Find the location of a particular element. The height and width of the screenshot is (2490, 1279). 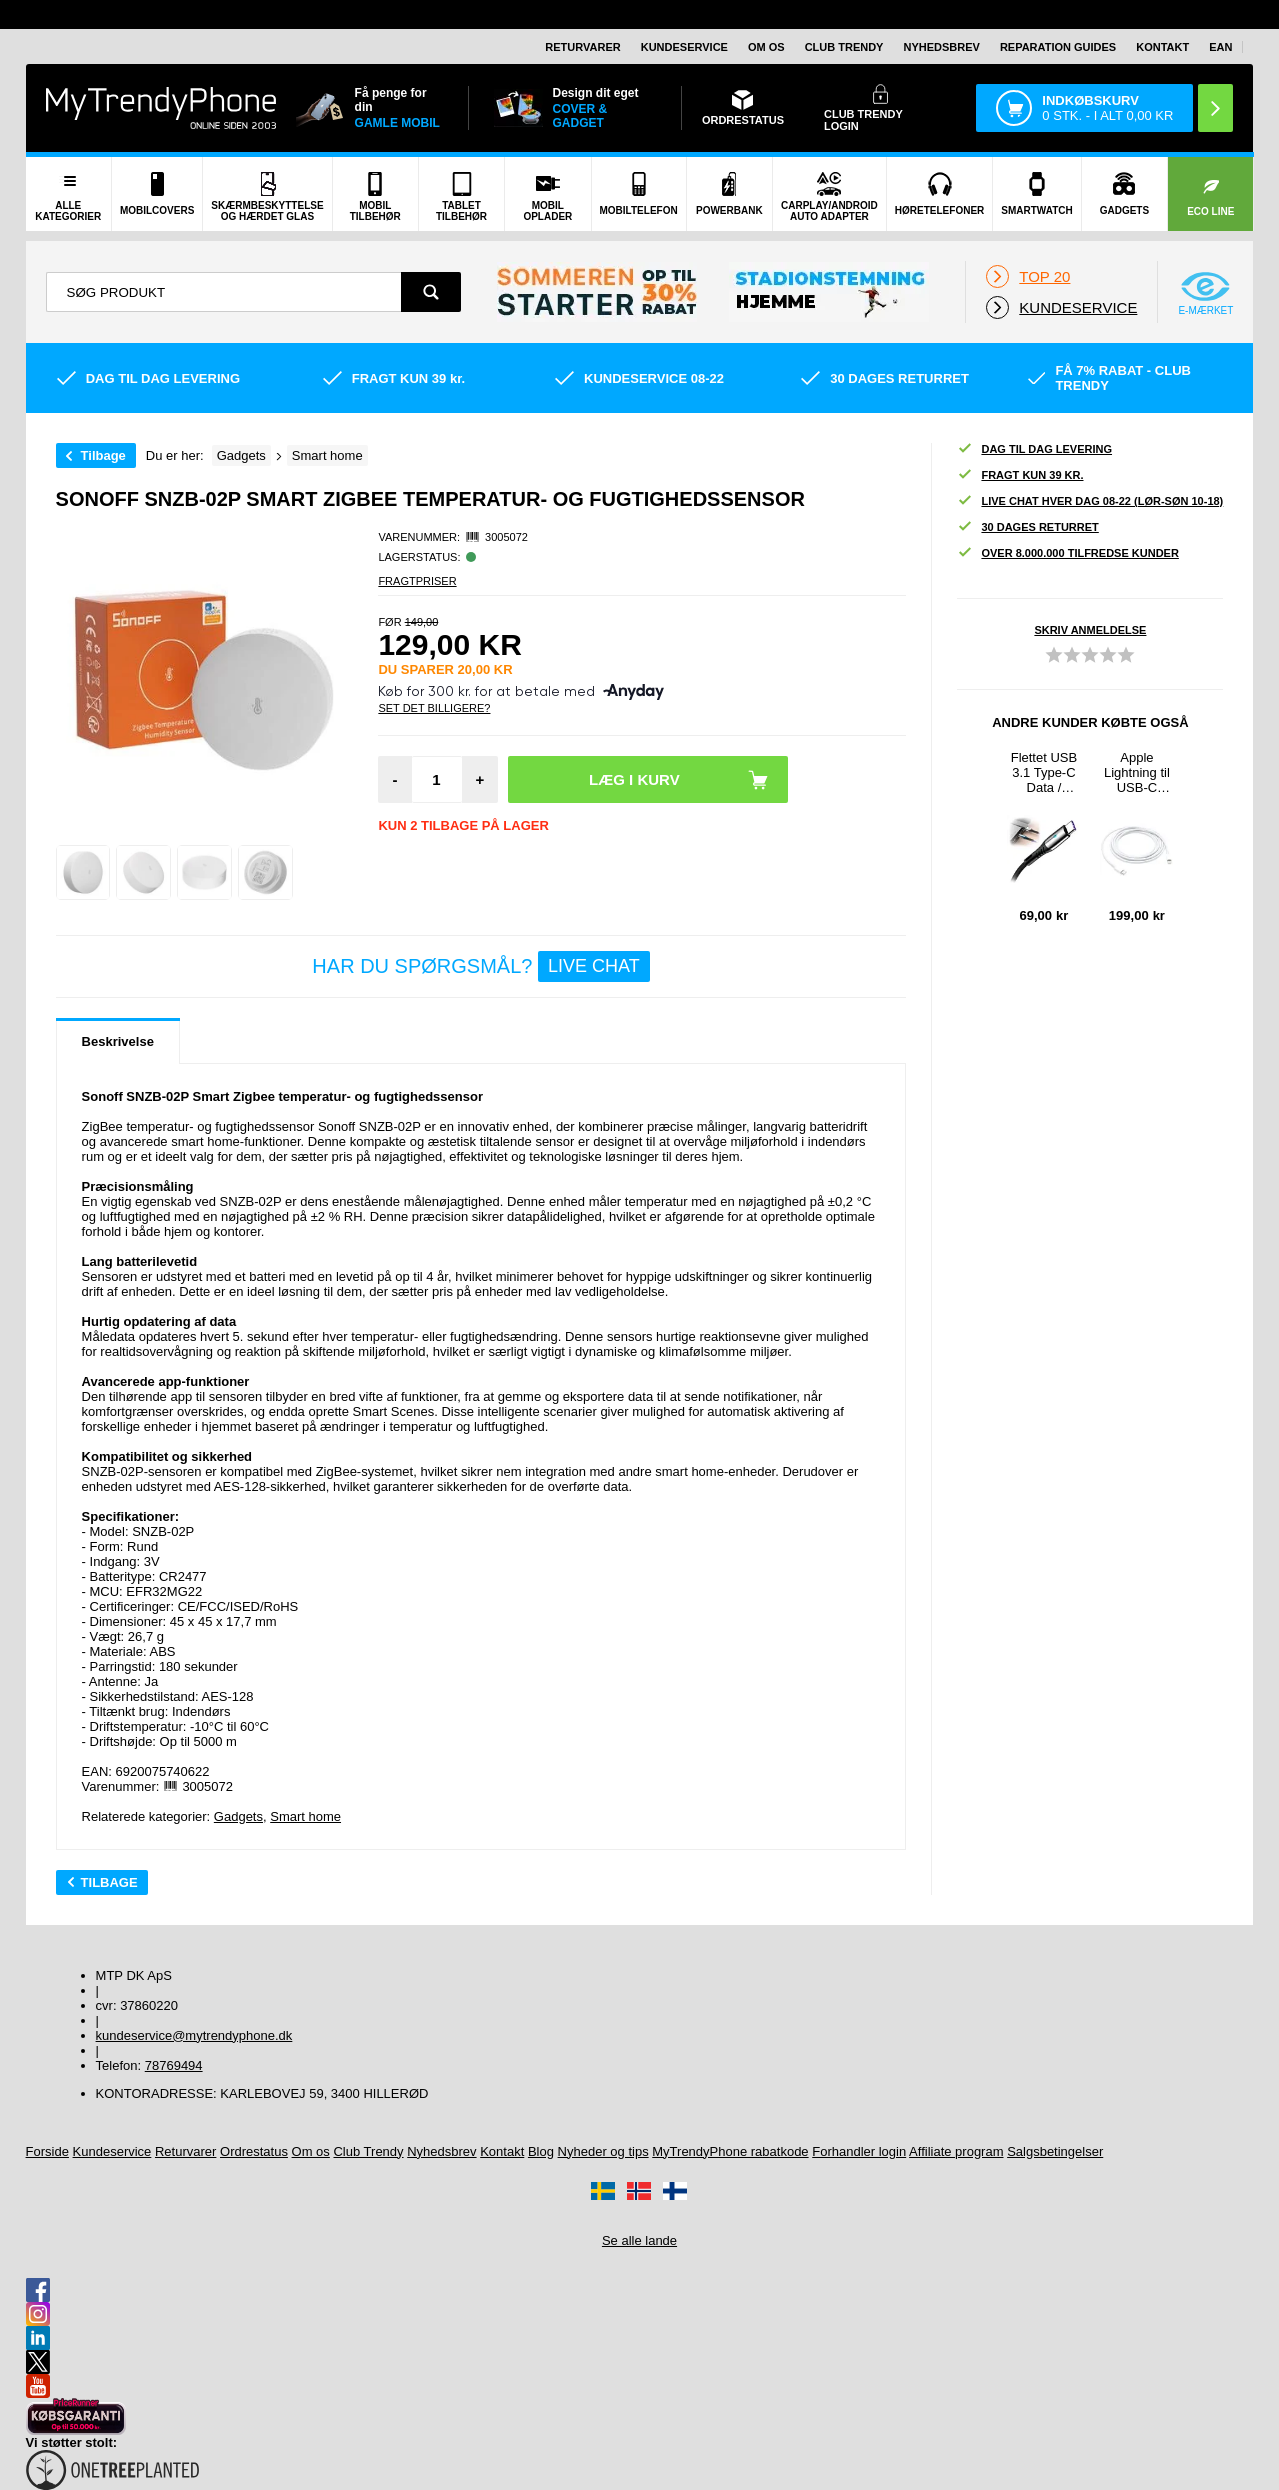

Smart home is located at coordinates (305, 1816).